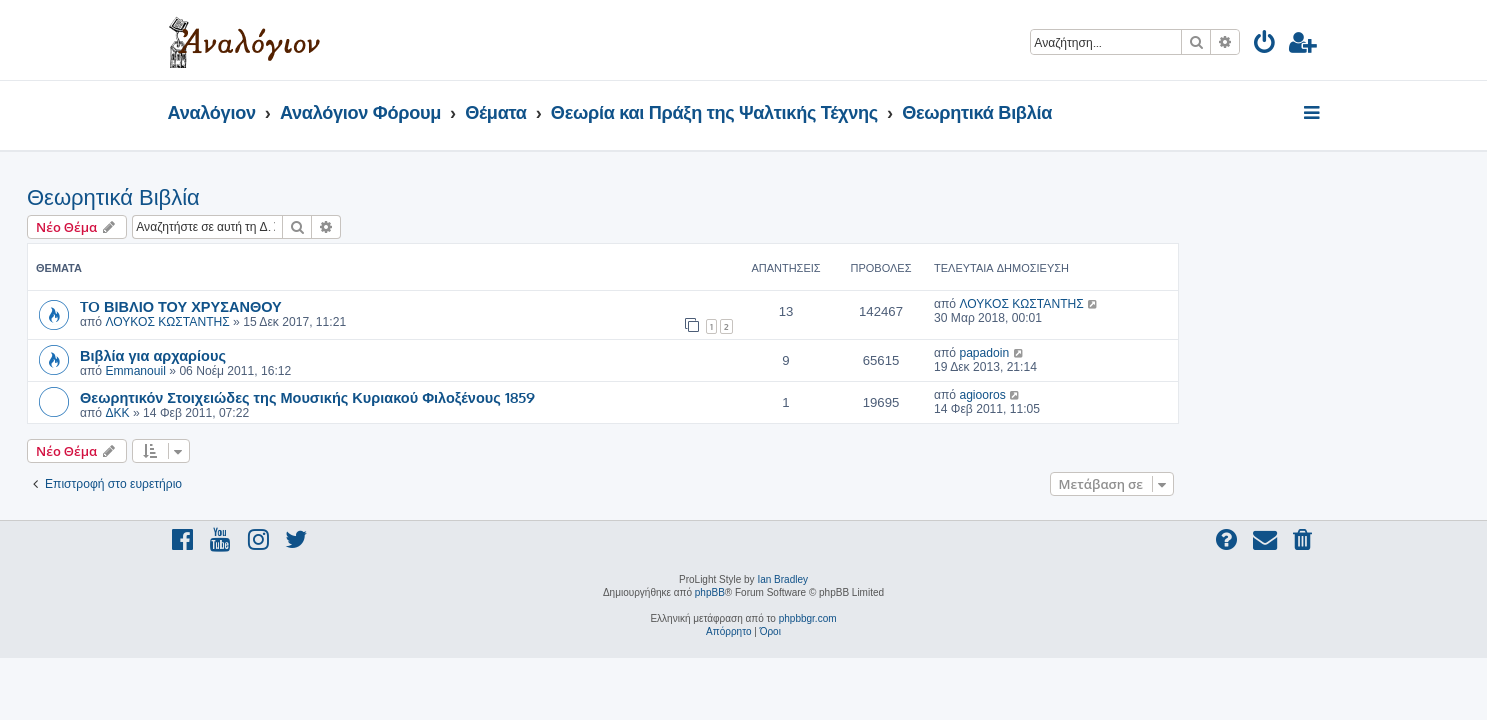  I want to click on Θεωρητικόν Στοιχειώδες της Μουσικής Κυριακού Φιλοξένους 1859, so click(448, 397).